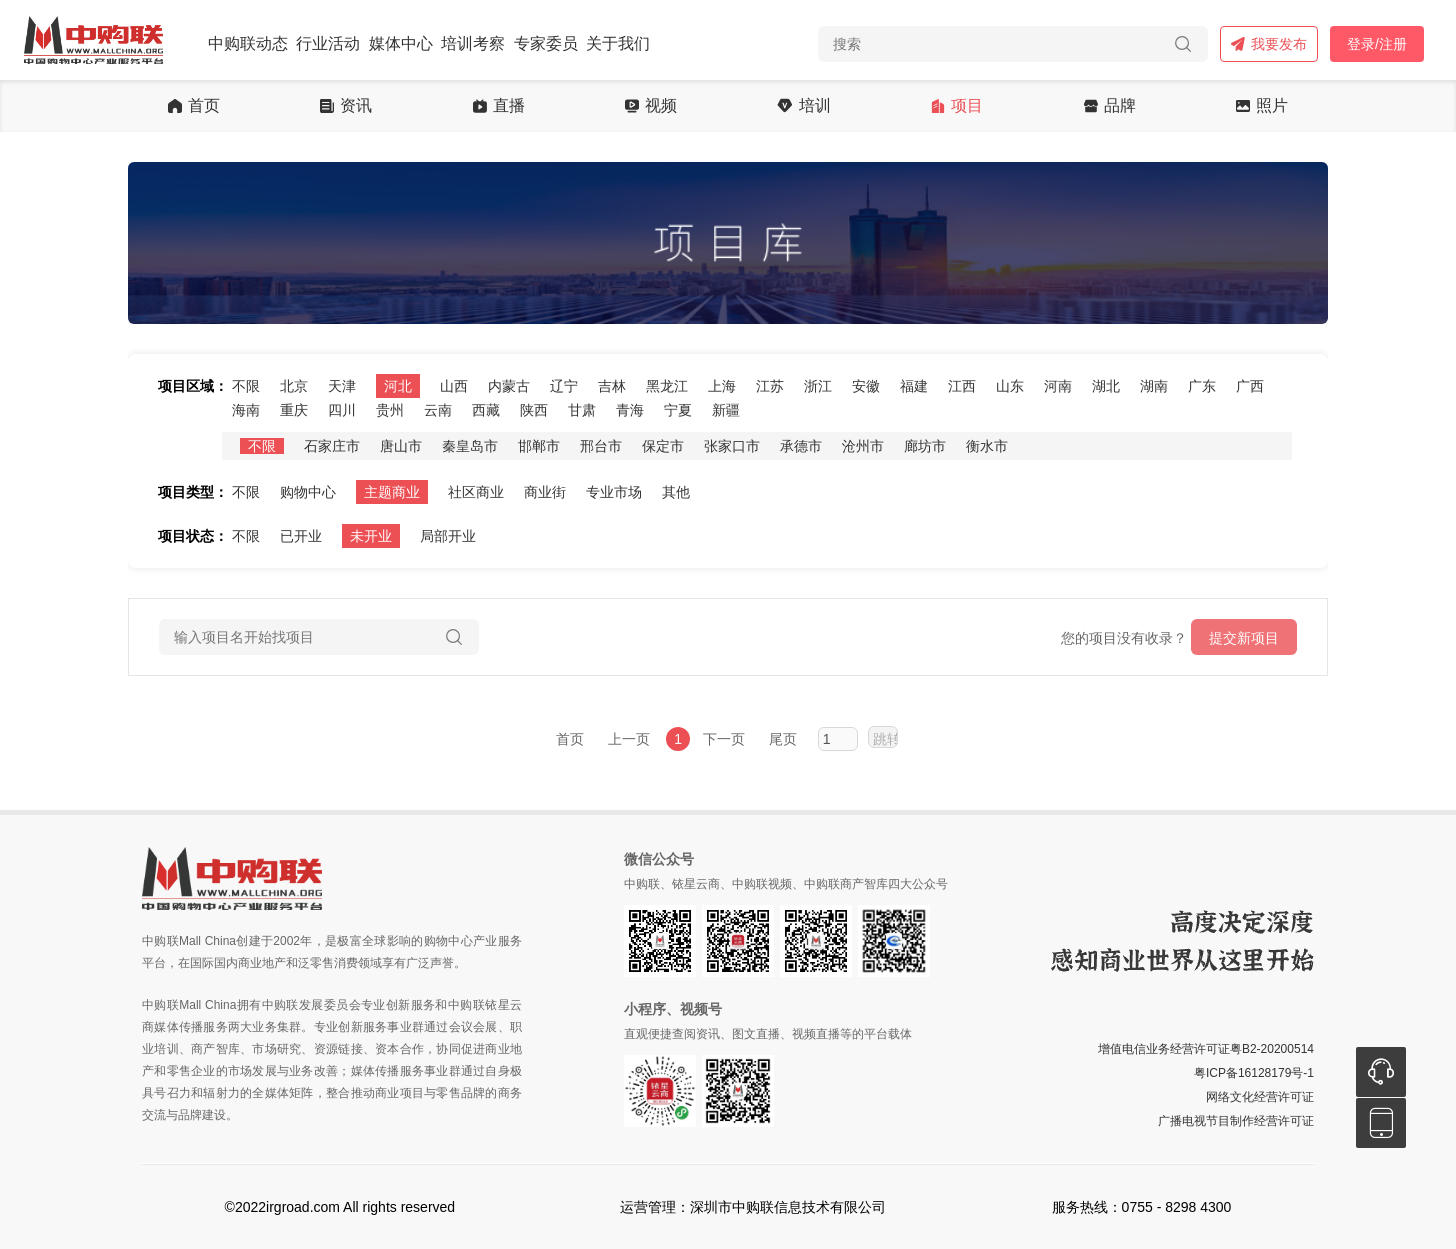 The width and height of the screenshot is (1456, 1249). Describe the element at coordinates (770, 386) in the screenshot. I see `江苏` at that location.